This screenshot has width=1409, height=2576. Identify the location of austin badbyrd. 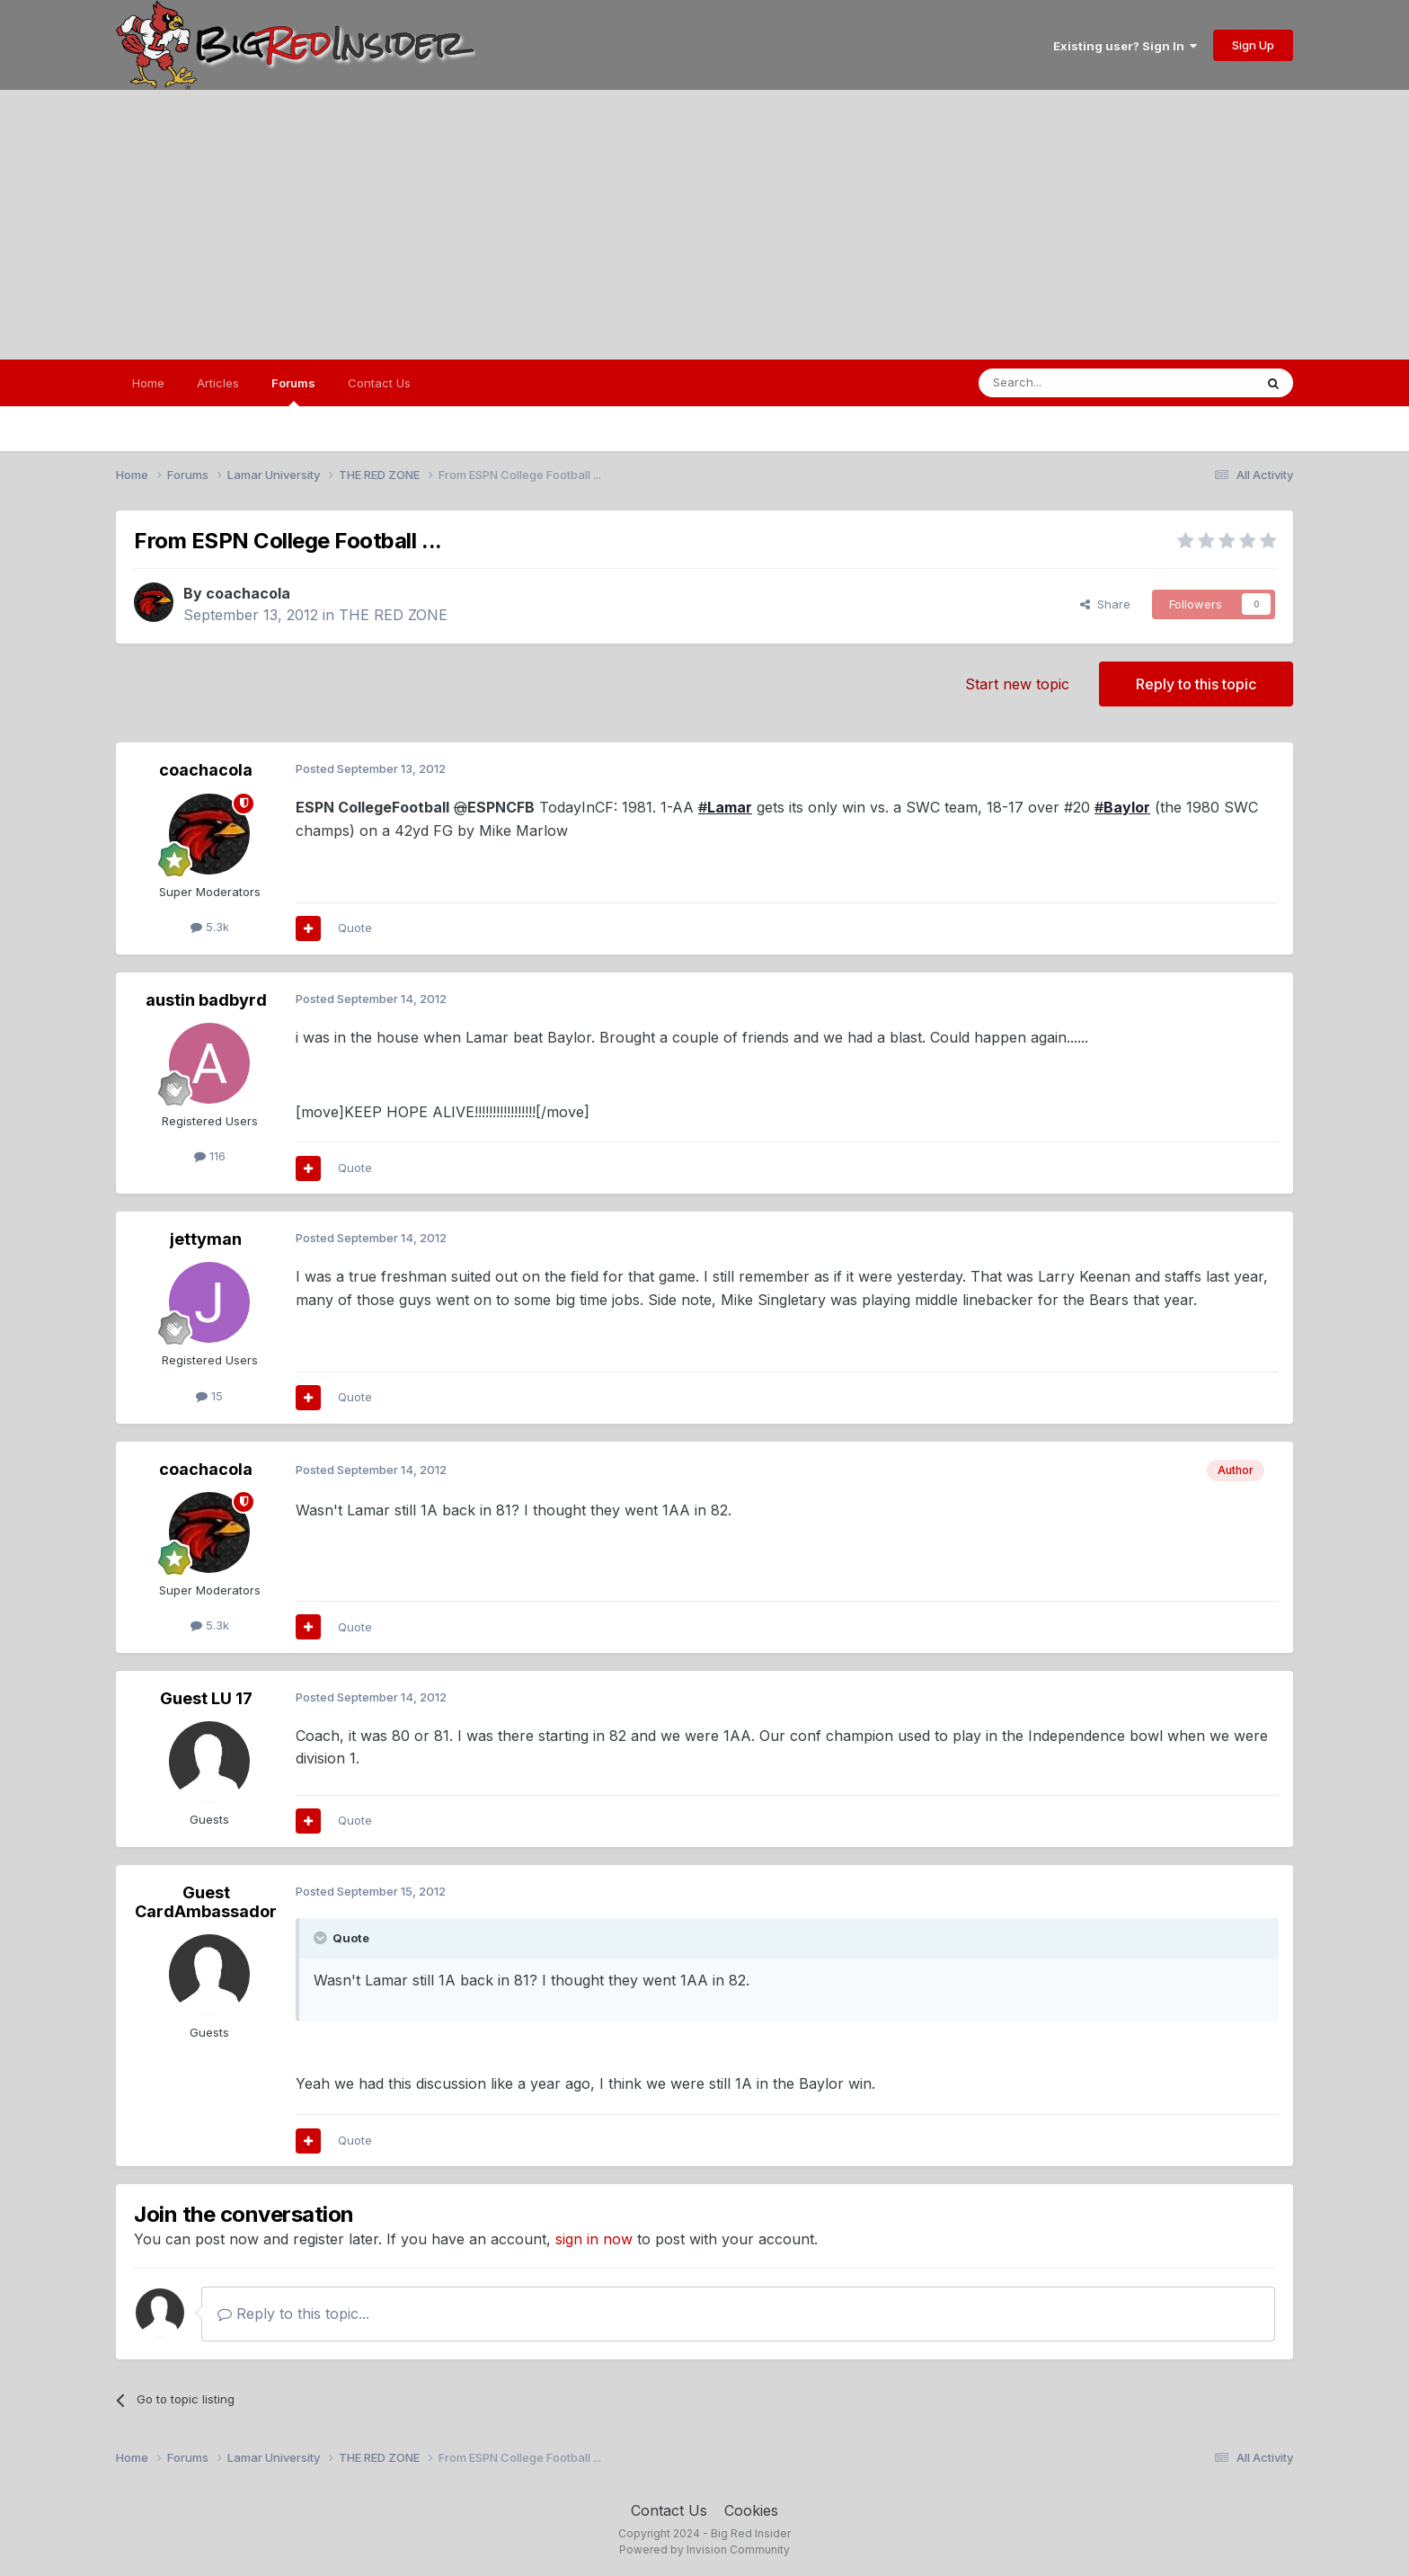
(206, 999).